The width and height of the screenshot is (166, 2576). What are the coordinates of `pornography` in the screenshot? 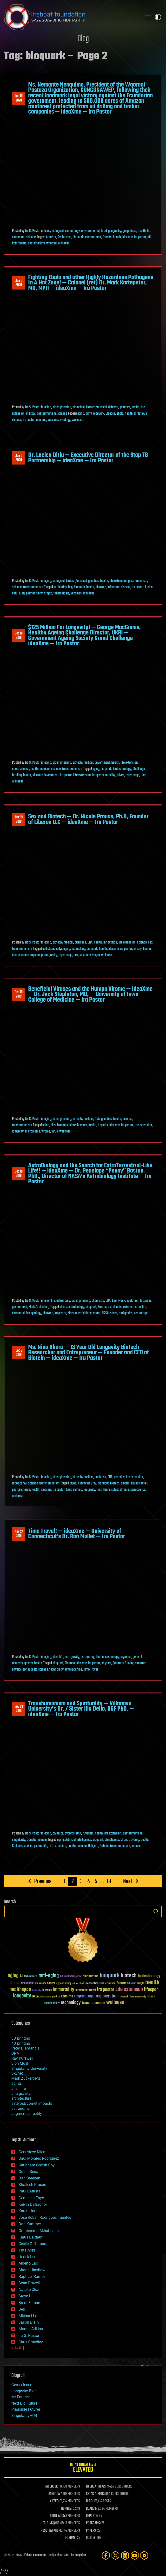 It's located at (49, 955).